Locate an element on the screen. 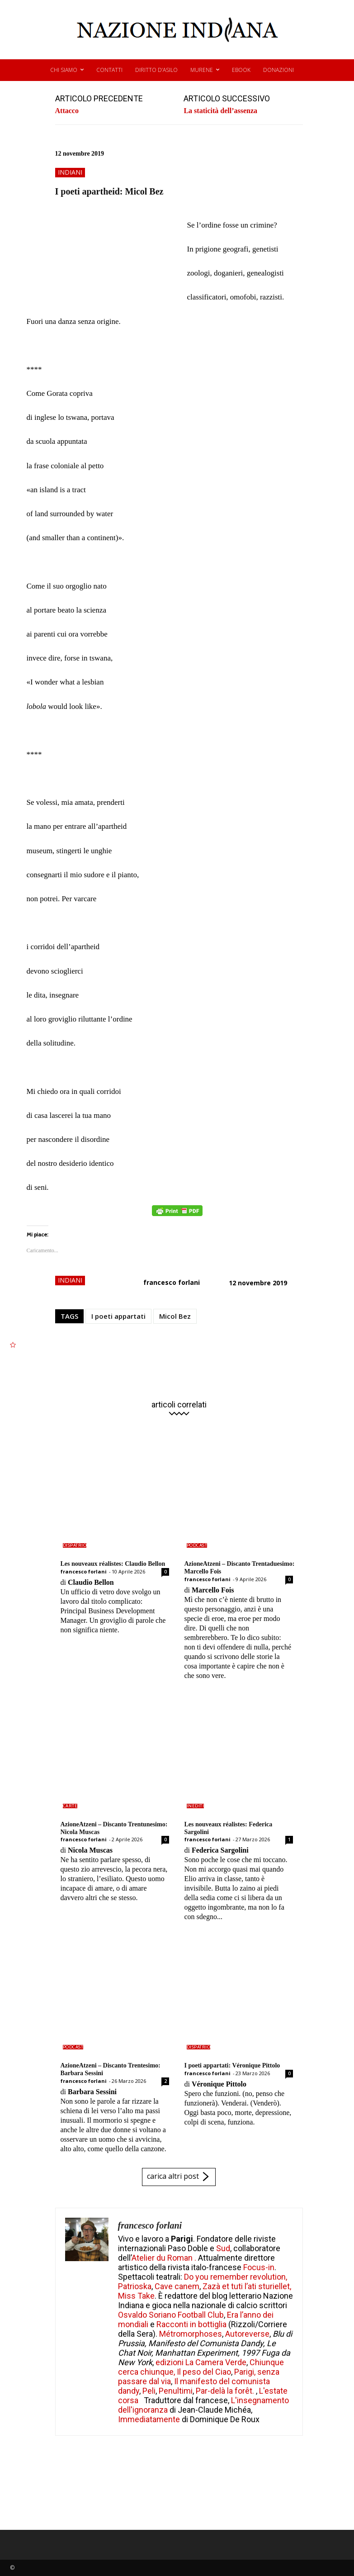 The image size is (354, 2576). edizioni La Camera Verde is located at coordinates (201, 2362).